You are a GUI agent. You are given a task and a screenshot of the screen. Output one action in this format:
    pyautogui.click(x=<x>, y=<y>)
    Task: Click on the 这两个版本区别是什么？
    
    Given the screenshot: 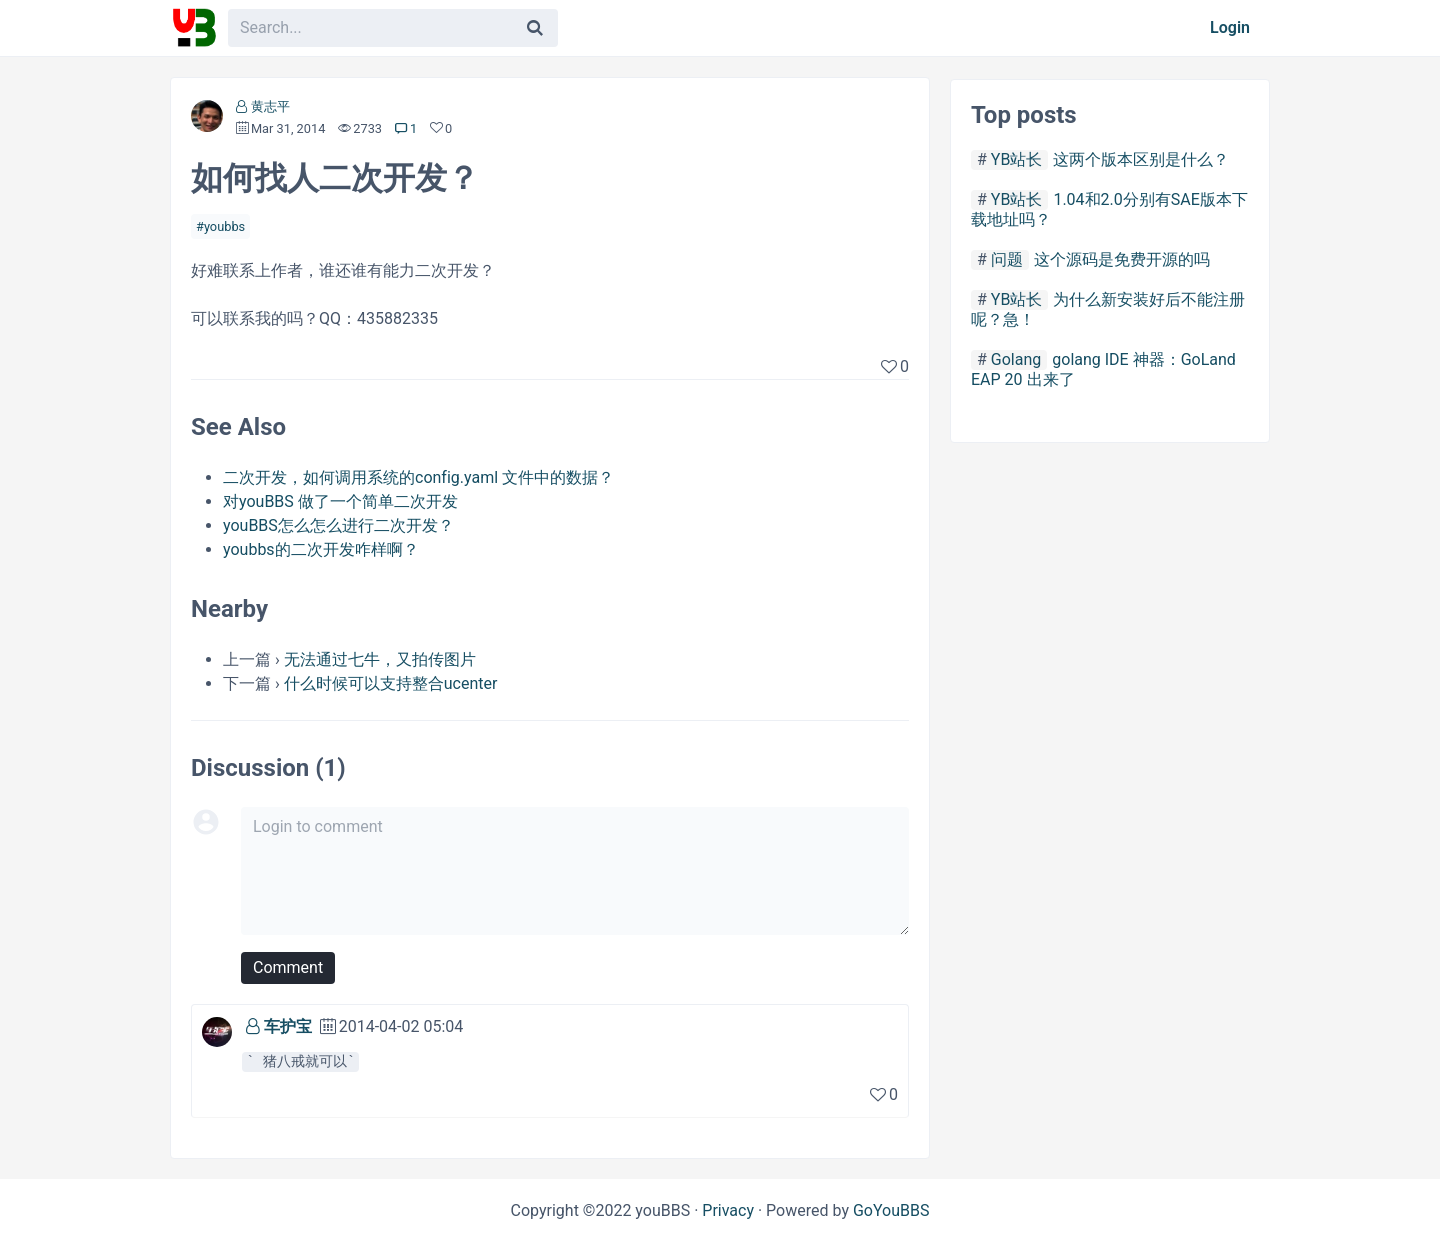 What is the action you would take?
    pyautogui.click(x=1141, y=159)
    